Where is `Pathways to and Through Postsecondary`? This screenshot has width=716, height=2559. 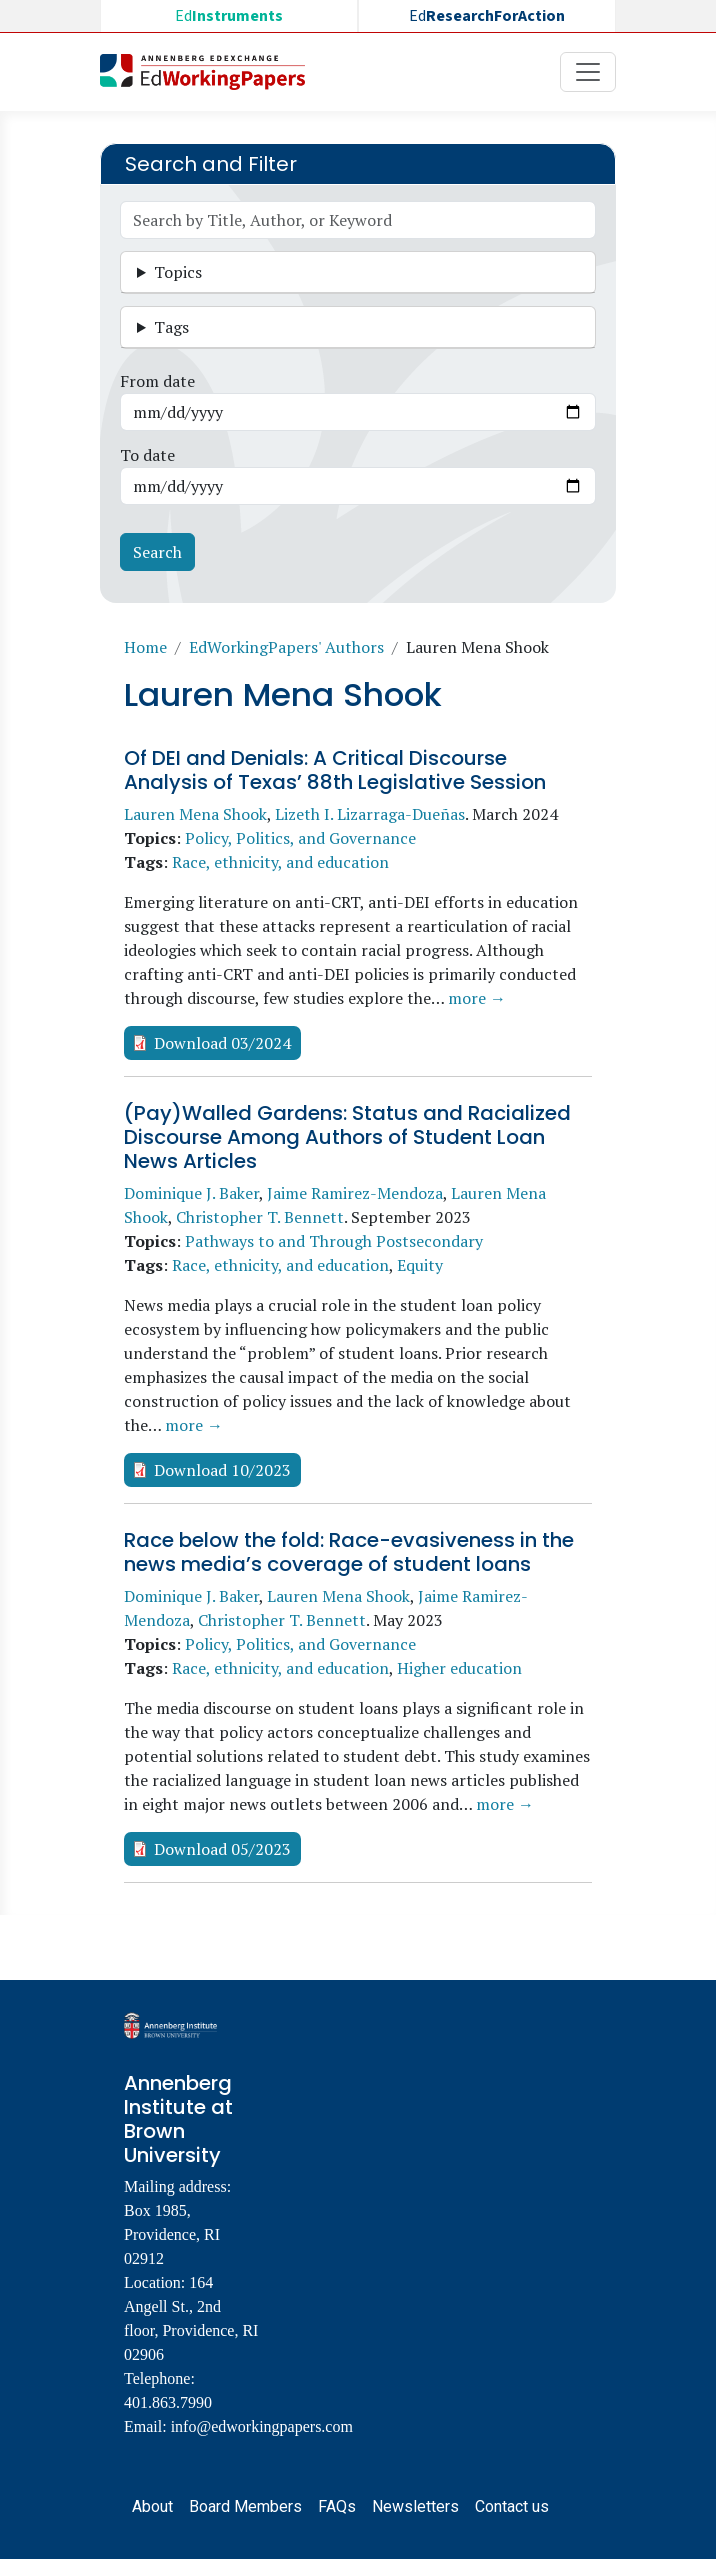 Pathways to and Through Postsecondary is located at coordinates (334, 1241).